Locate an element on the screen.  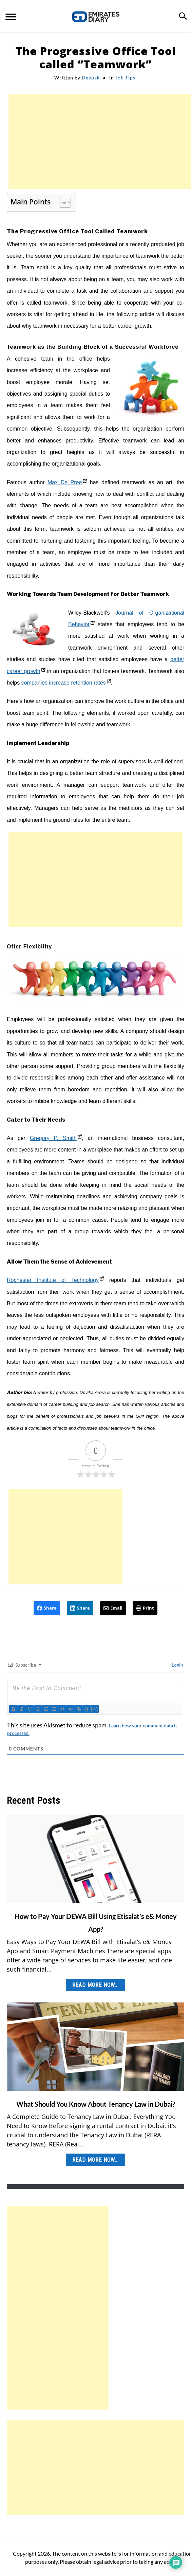
[Toggle Table of Content] is located at coordinates (61, 202).